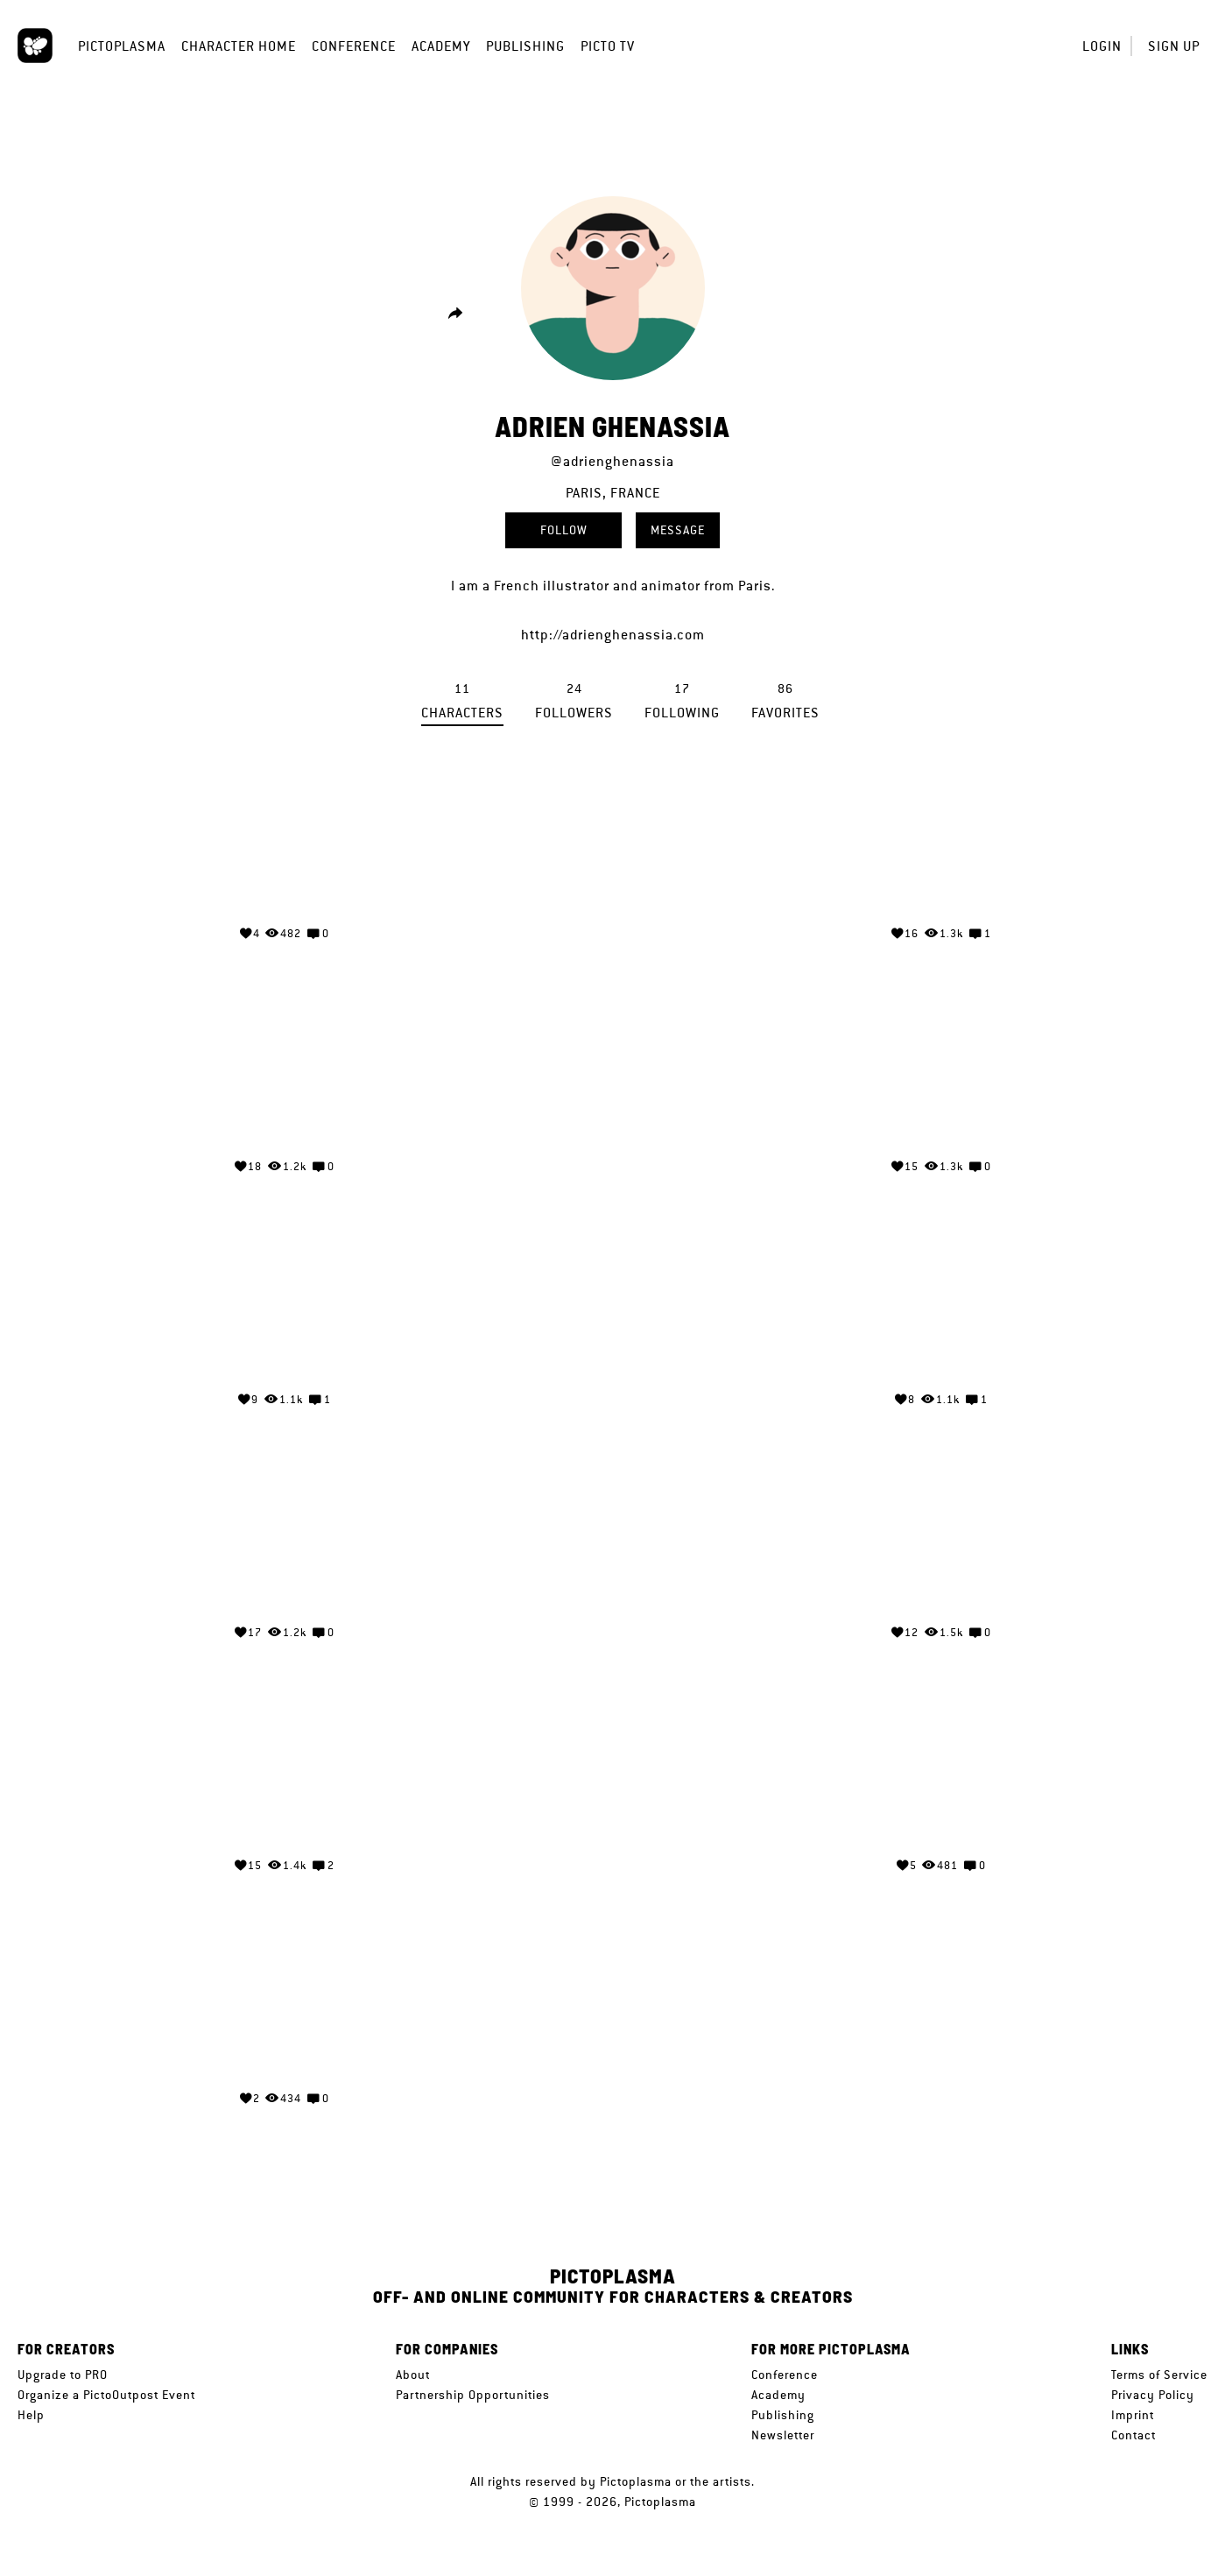  What do you see at coordinates (63, 2374) in the screenshot?
I see `Upgrade to PRO` at bounding box center [63, 2374].